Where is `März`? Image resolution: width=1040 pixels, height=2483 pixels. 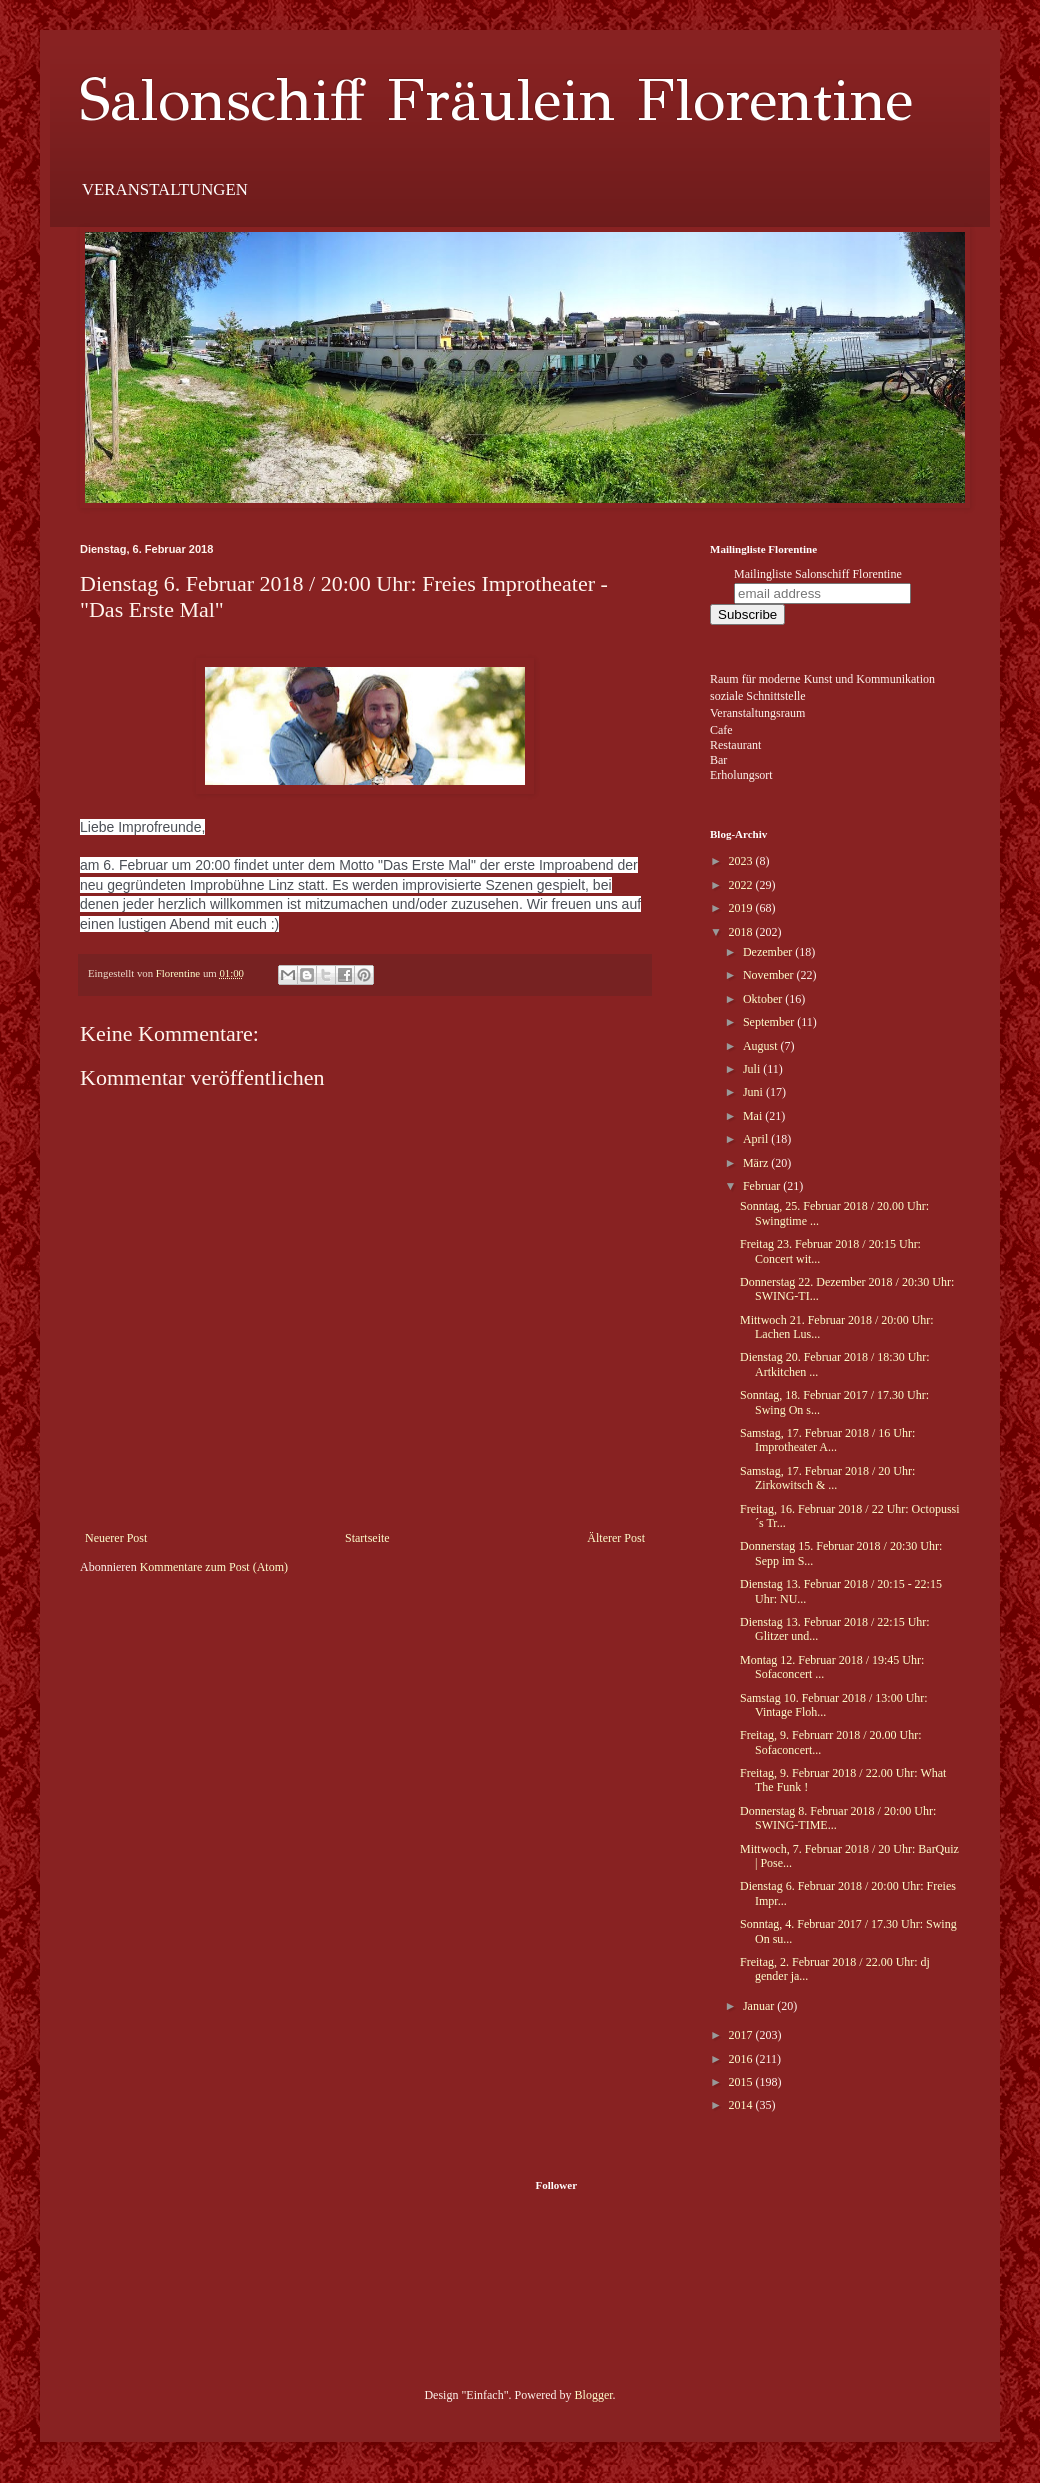 März is located at coordinates (757, 1163).